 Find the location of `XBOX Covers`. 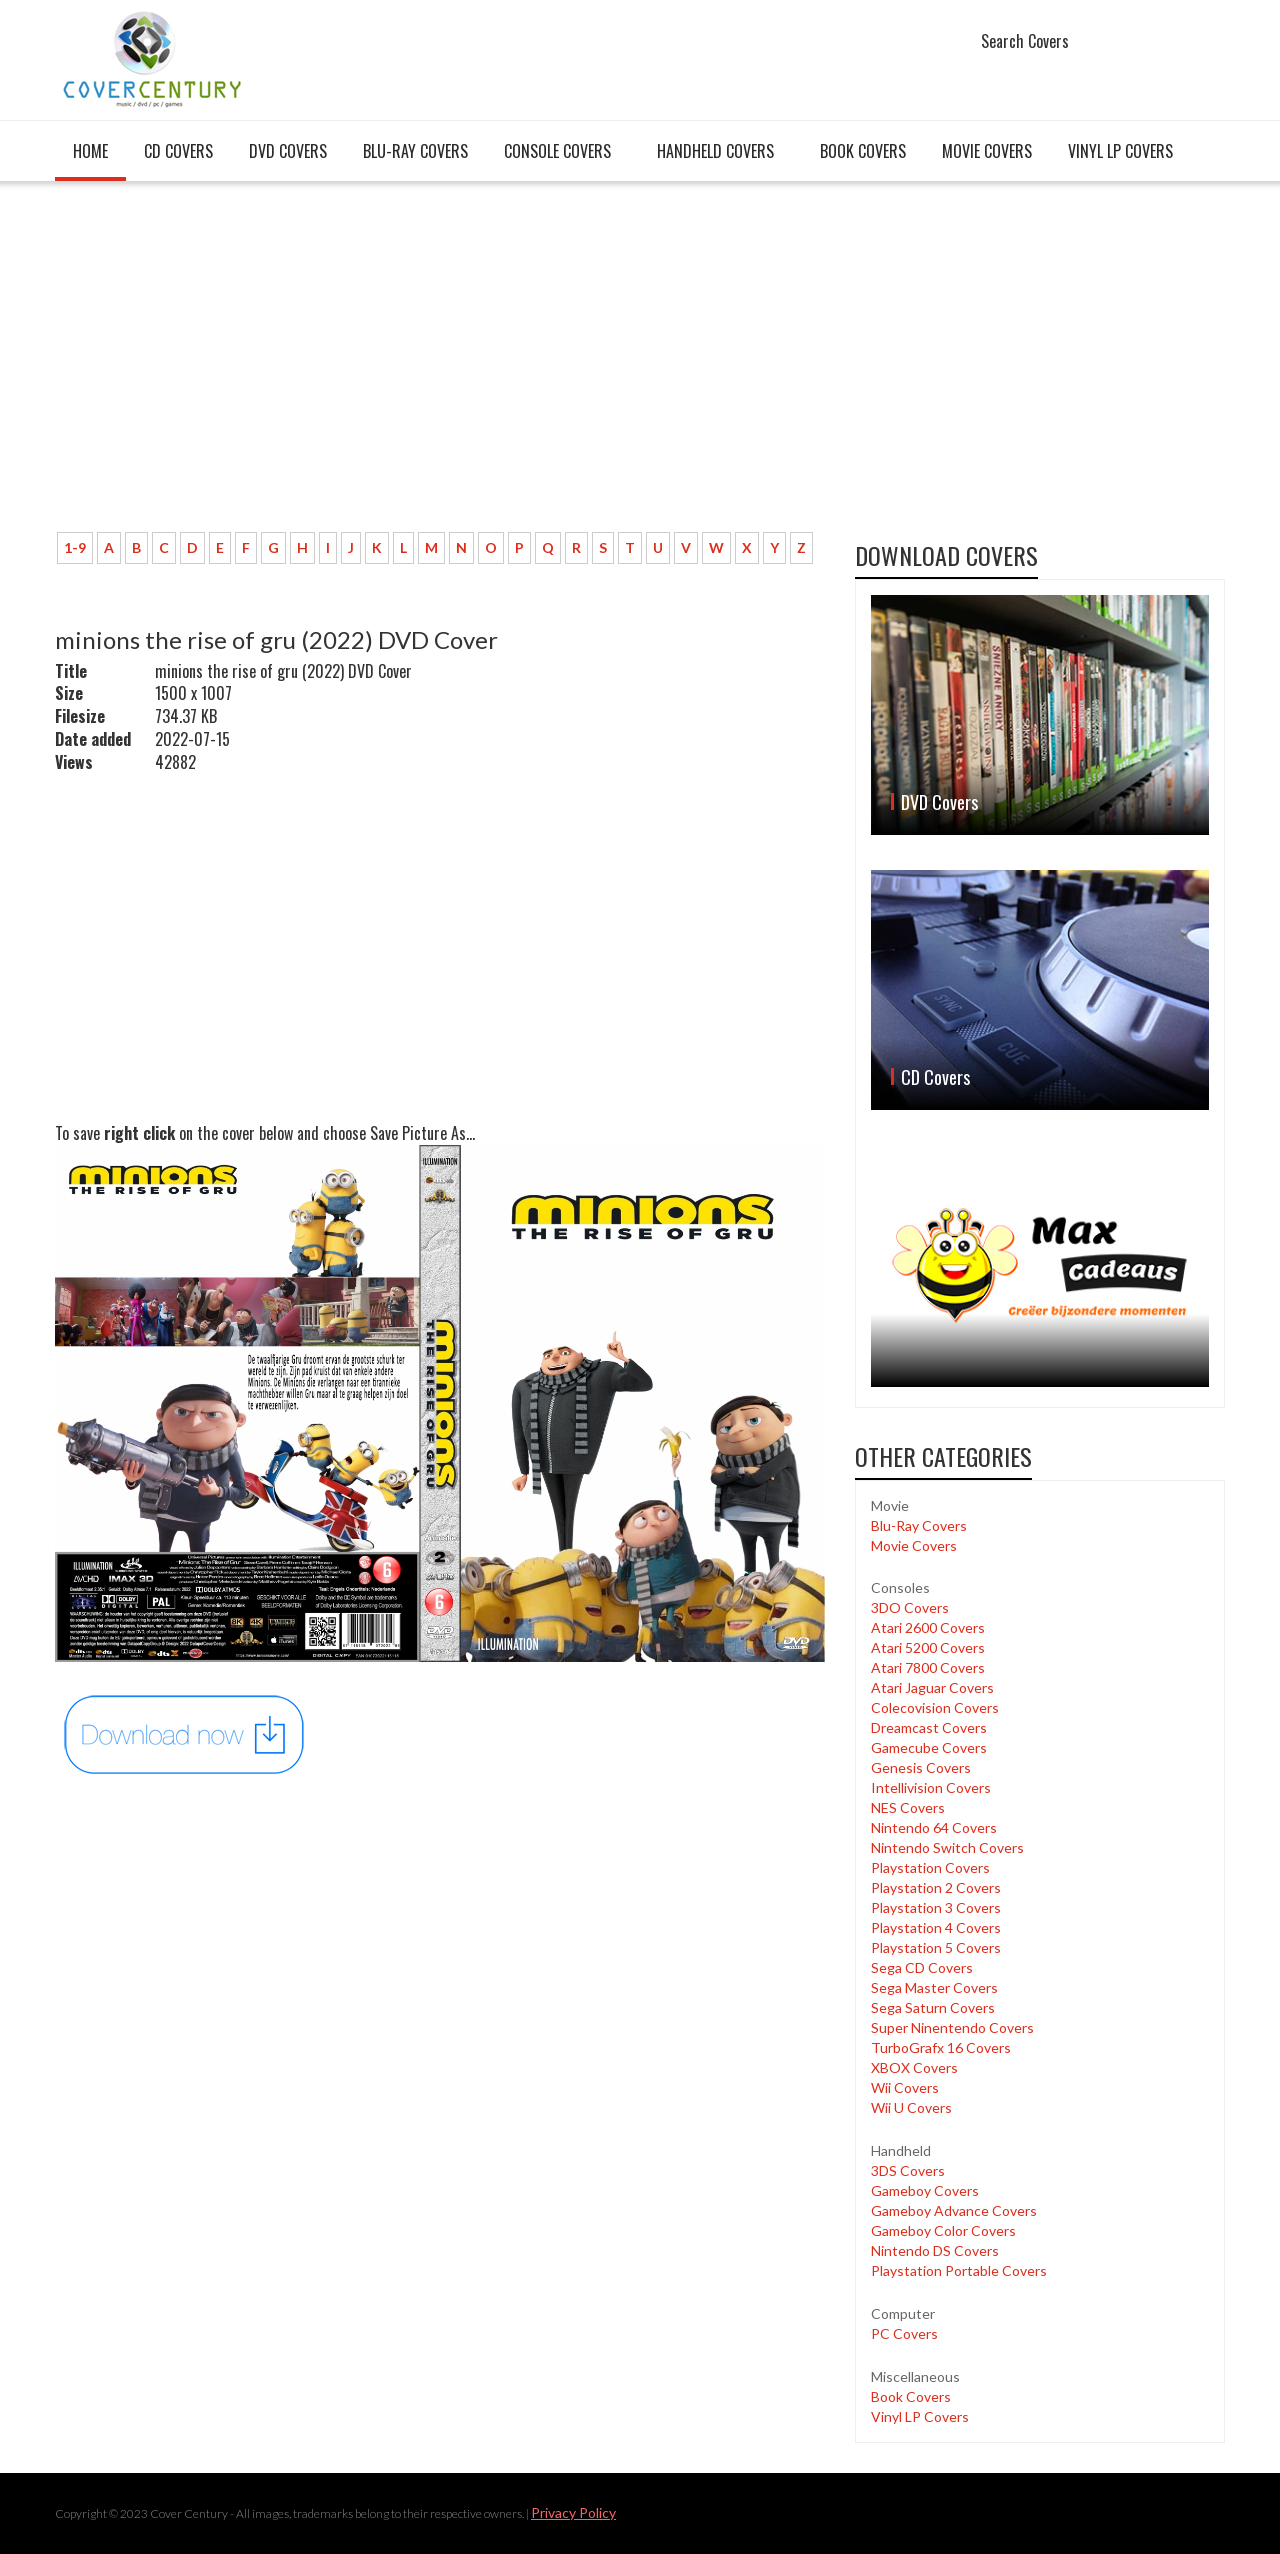

XBOX Covers is located at coordinates (914, 2067).